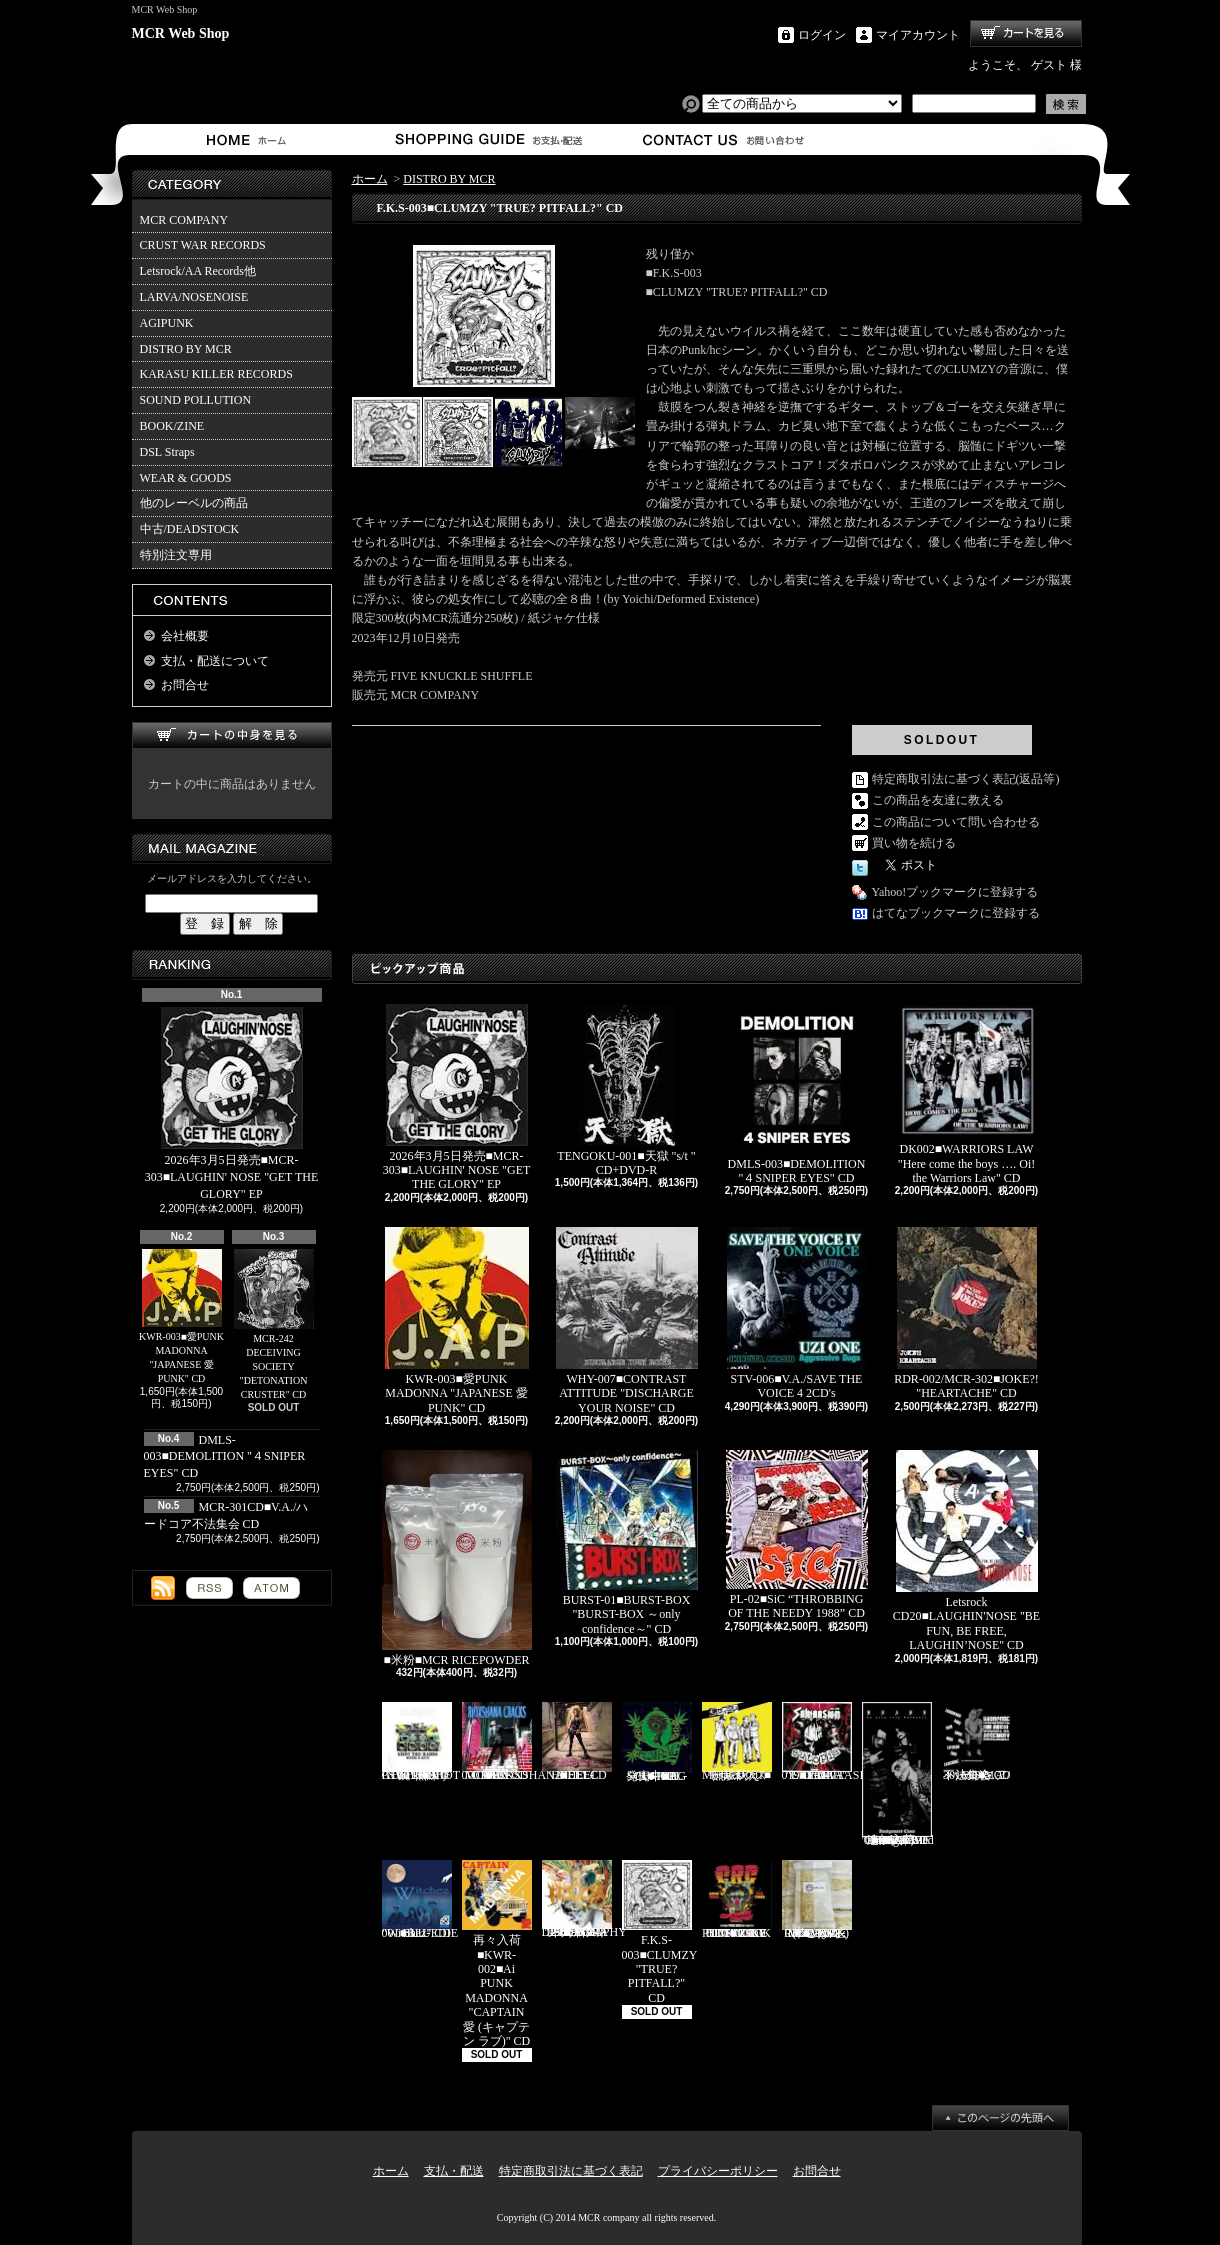 Image resolution: width=1220 pixels, height=2245 pixels. What do you see at coordinates (626, 1090) in the screenshot?
I see `TENGOKU-001■天獄 "s/t " CD+DVD-R` at bounding box center [626, 1090].